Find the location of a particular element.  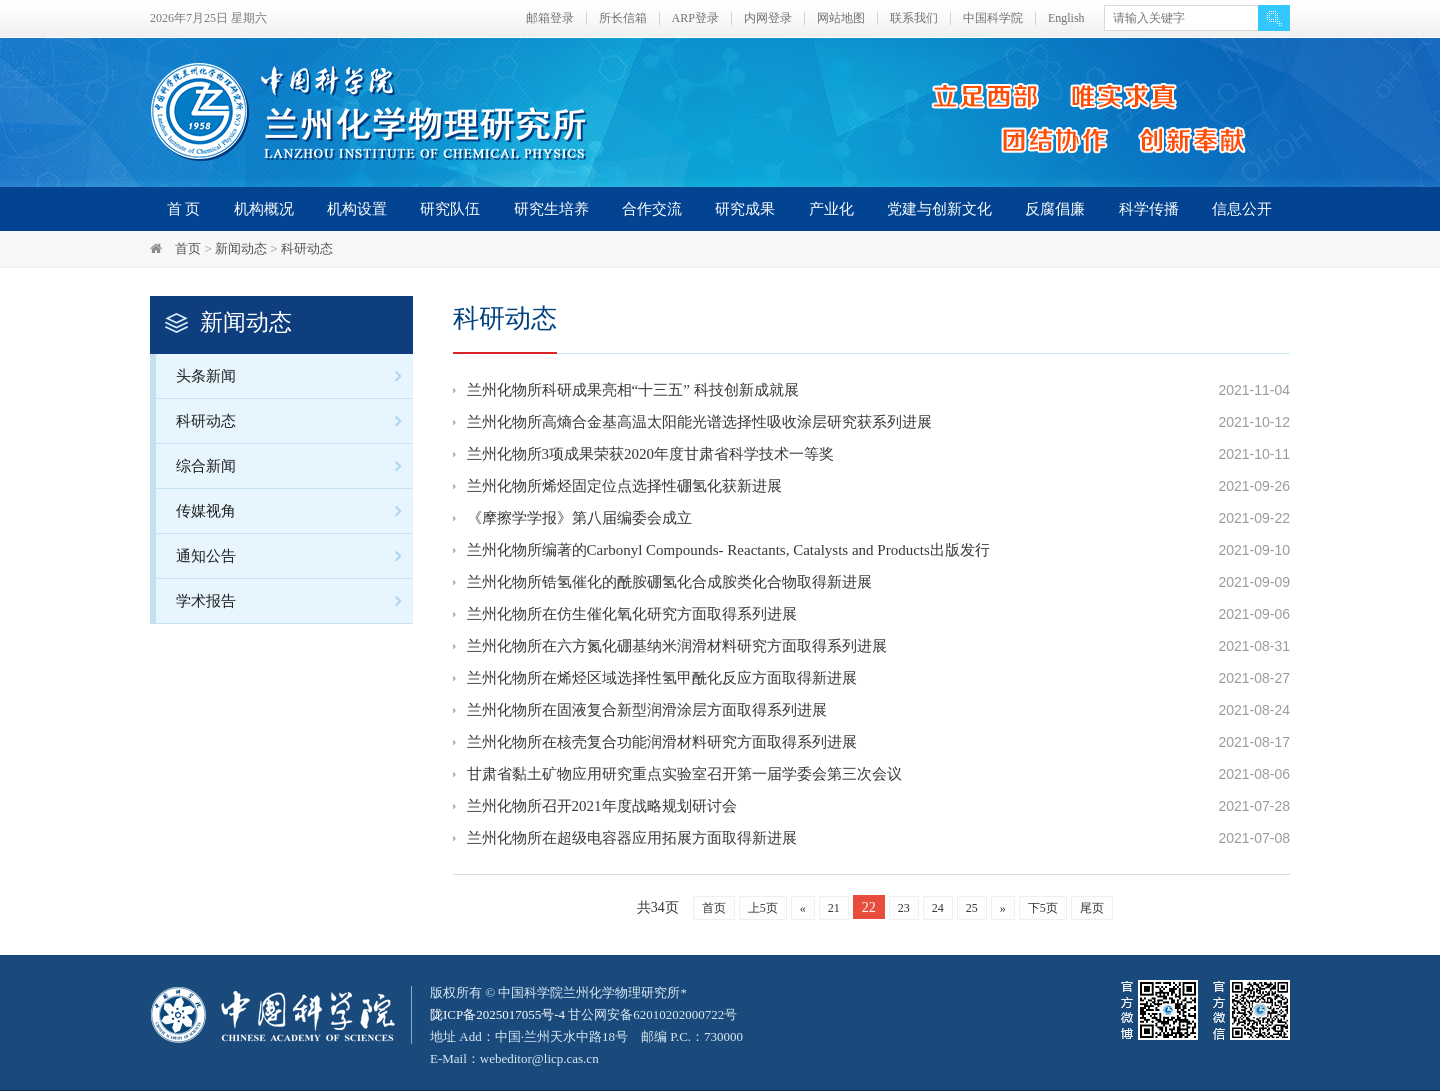

尾页 is located at coordinates (1092, 908).